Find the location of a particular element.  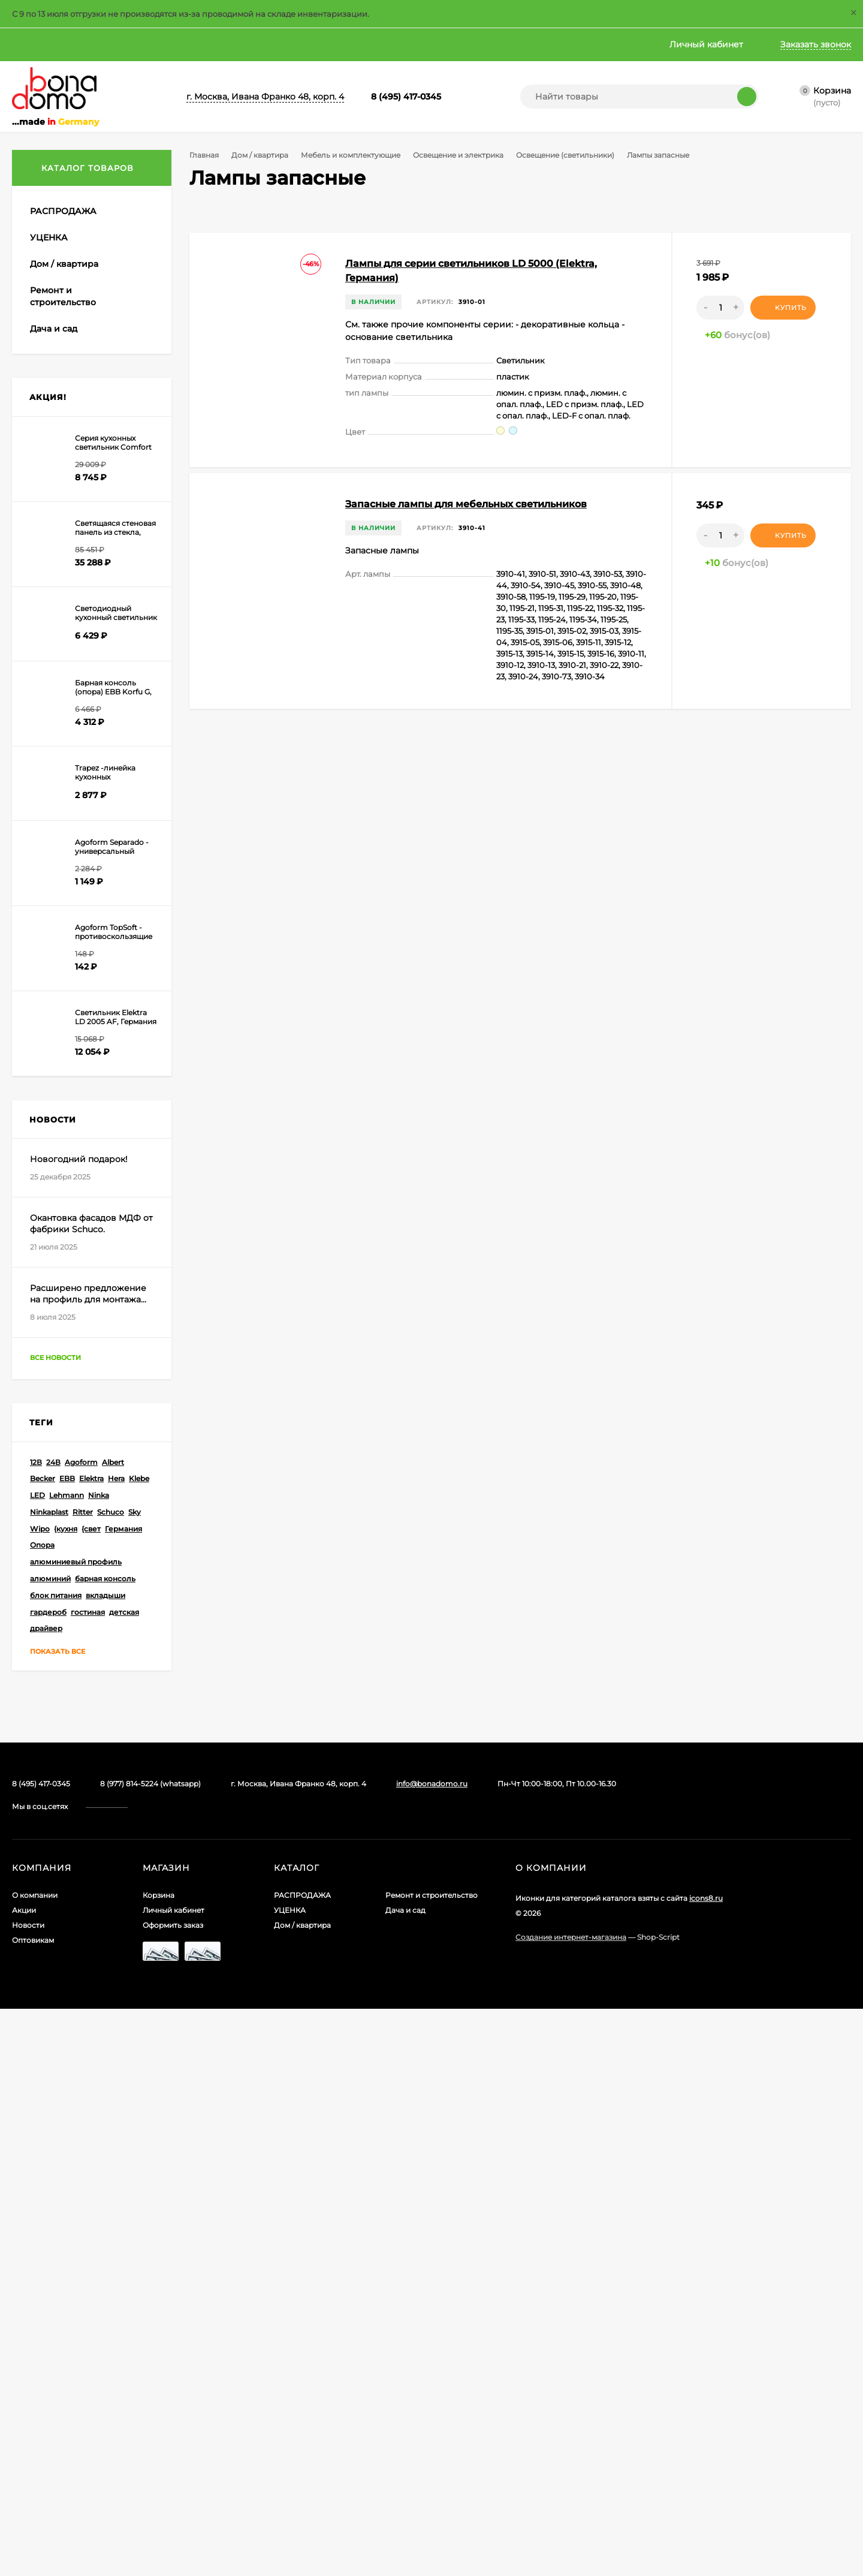

Ritter is located at coordinates (83, 2078).